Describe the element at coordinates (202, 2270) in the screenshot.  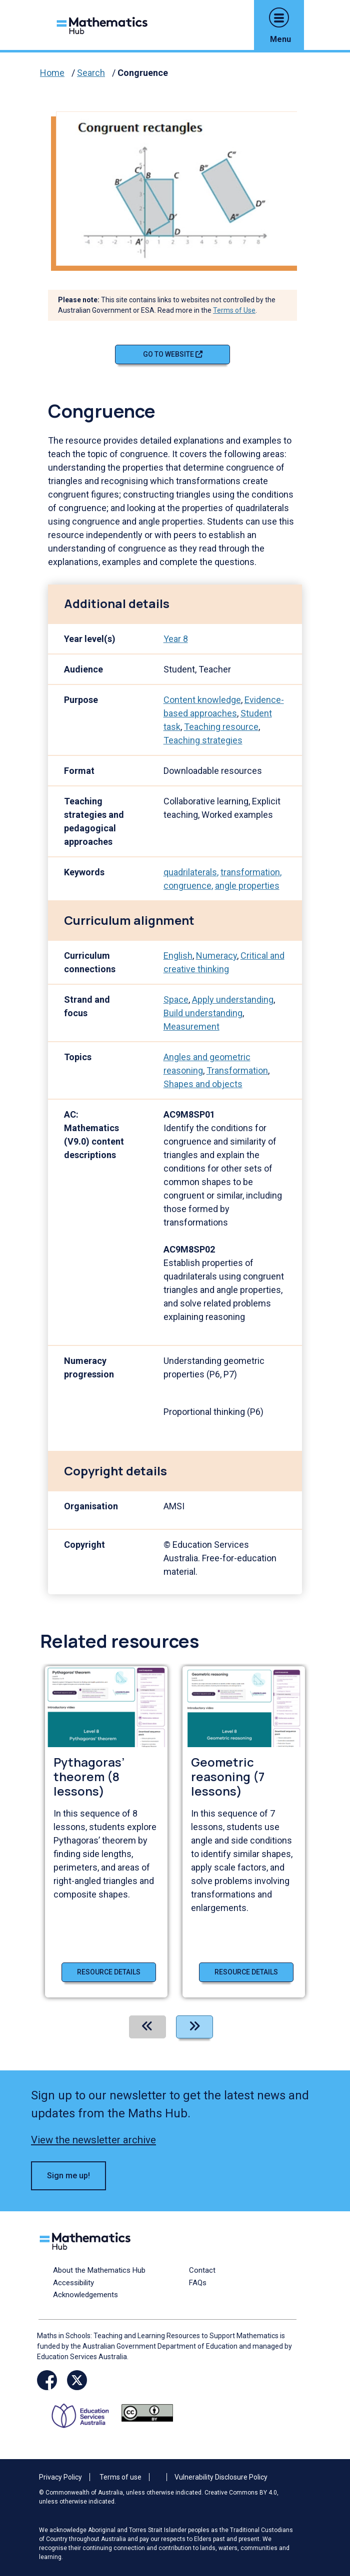
I see `Contact` at that location.